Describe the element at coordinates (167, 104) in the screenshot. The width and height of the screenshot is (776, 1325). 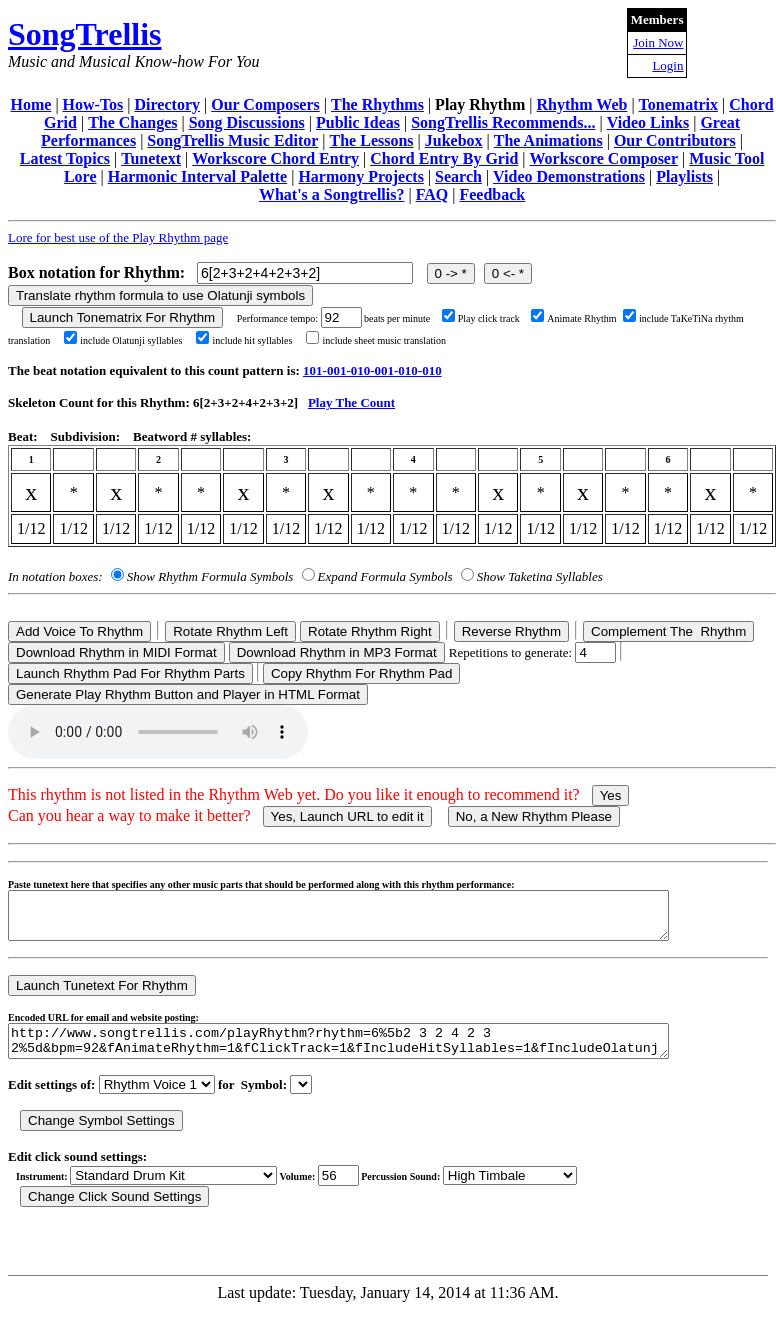
I see `Directory` at that location.